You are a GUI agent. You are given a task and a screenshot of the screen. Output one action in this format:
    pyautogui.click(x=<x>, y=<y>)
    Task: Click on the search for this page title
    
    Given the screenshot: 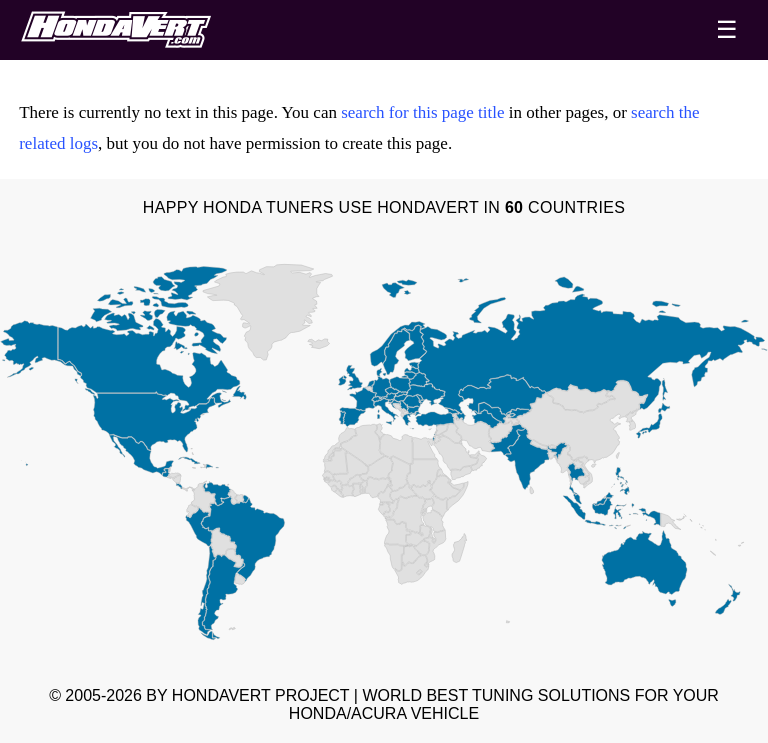 What is the action you would take?
    pyautogui.click(x=422, y=112)
    